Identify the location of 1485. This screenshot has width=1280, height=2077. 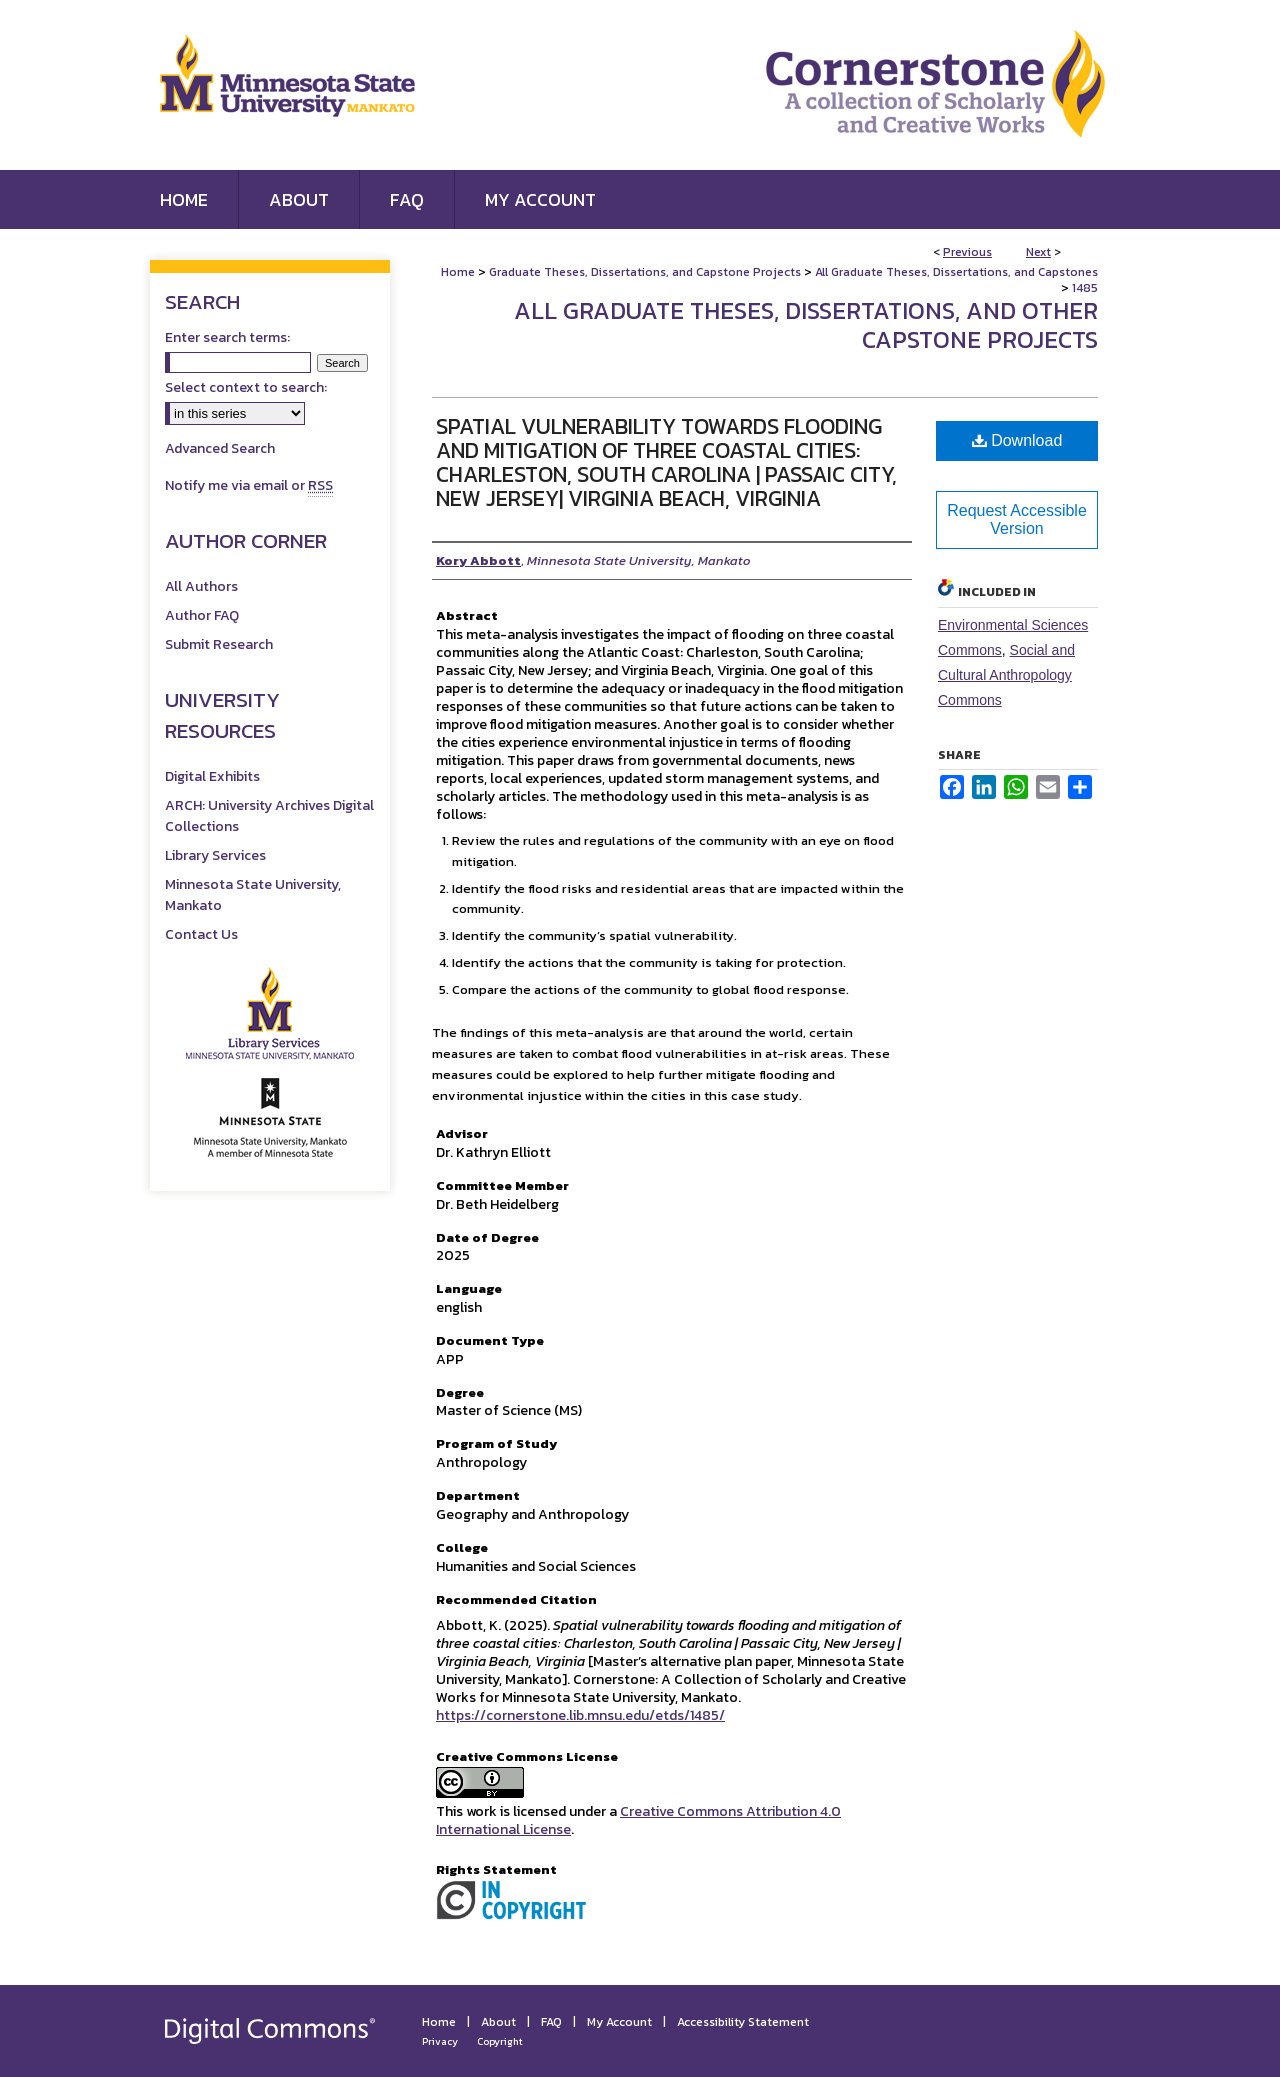
(1085, 288).